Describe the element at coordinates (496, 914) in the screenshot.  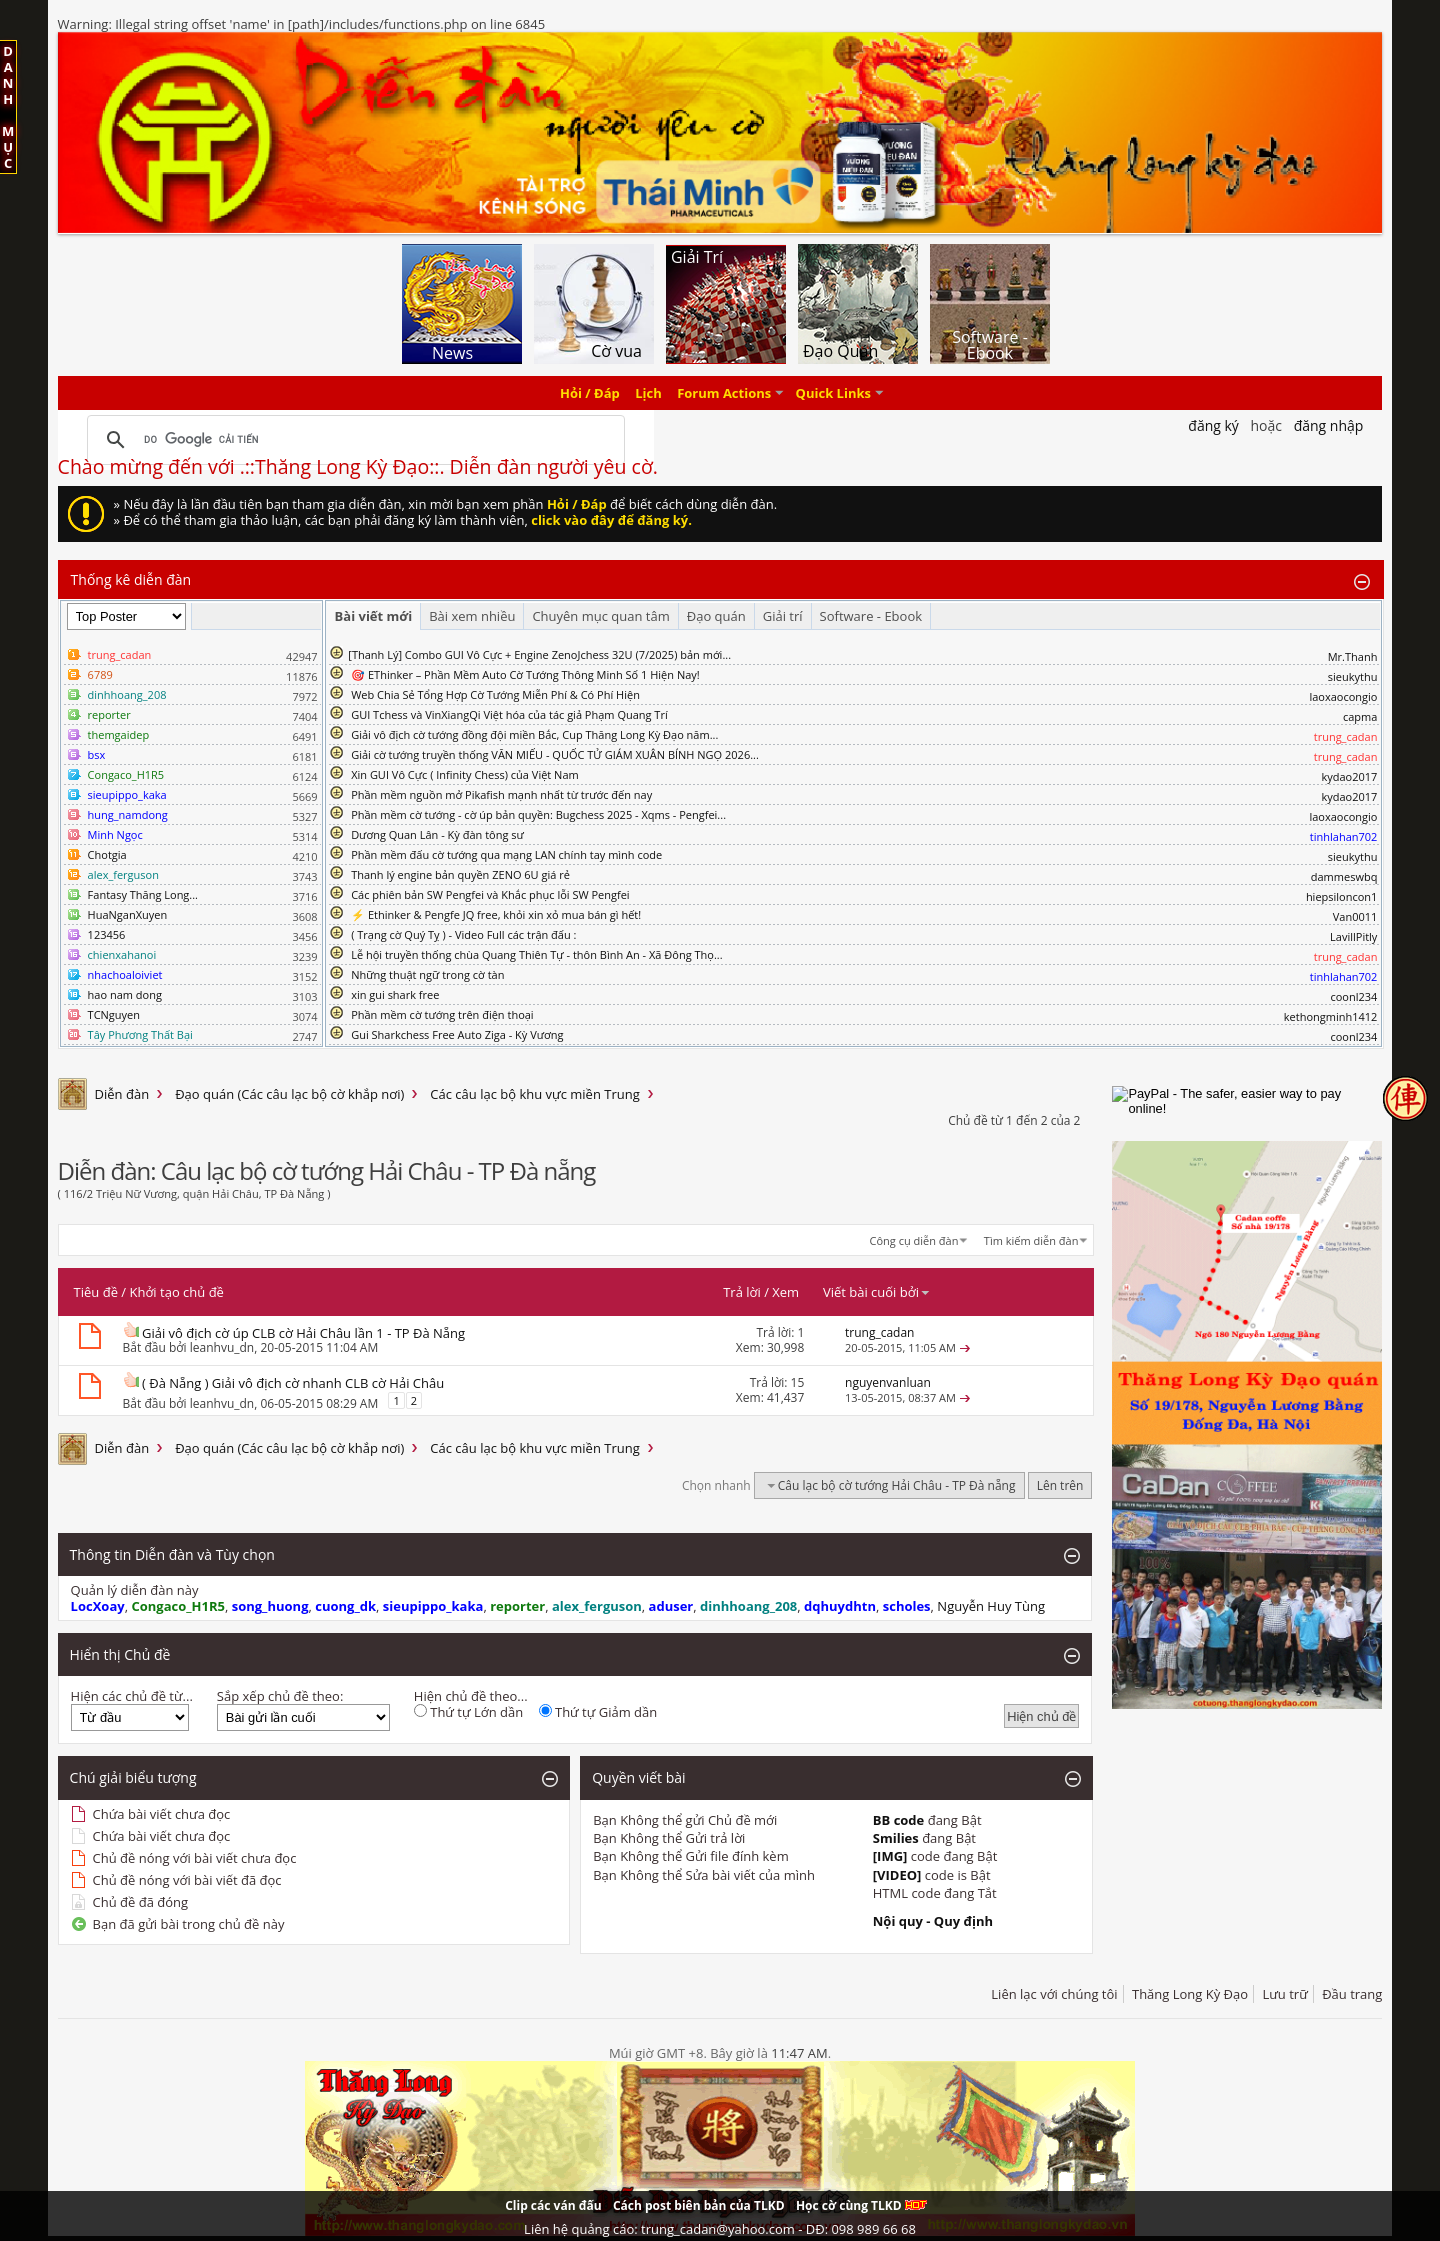
I see `⚡ Ethinker & Pengfe JQ free, khỏi xin xỏ mua bán gì hết!` at that location.